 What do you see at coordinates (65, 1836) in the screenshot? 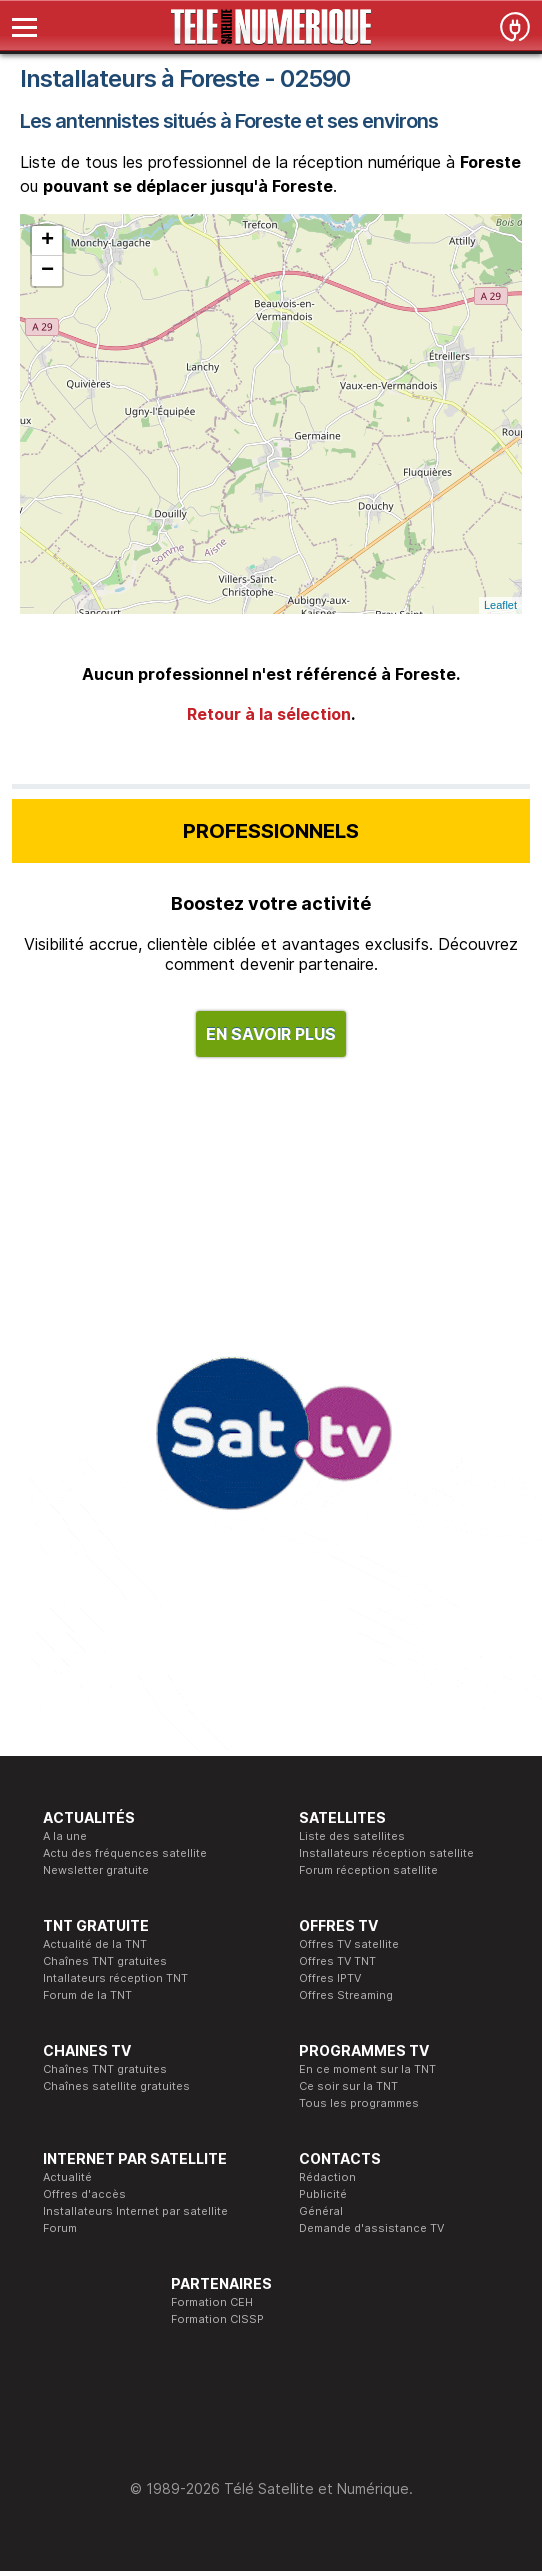
I see `A la une` at bounding box center [65, 1836].